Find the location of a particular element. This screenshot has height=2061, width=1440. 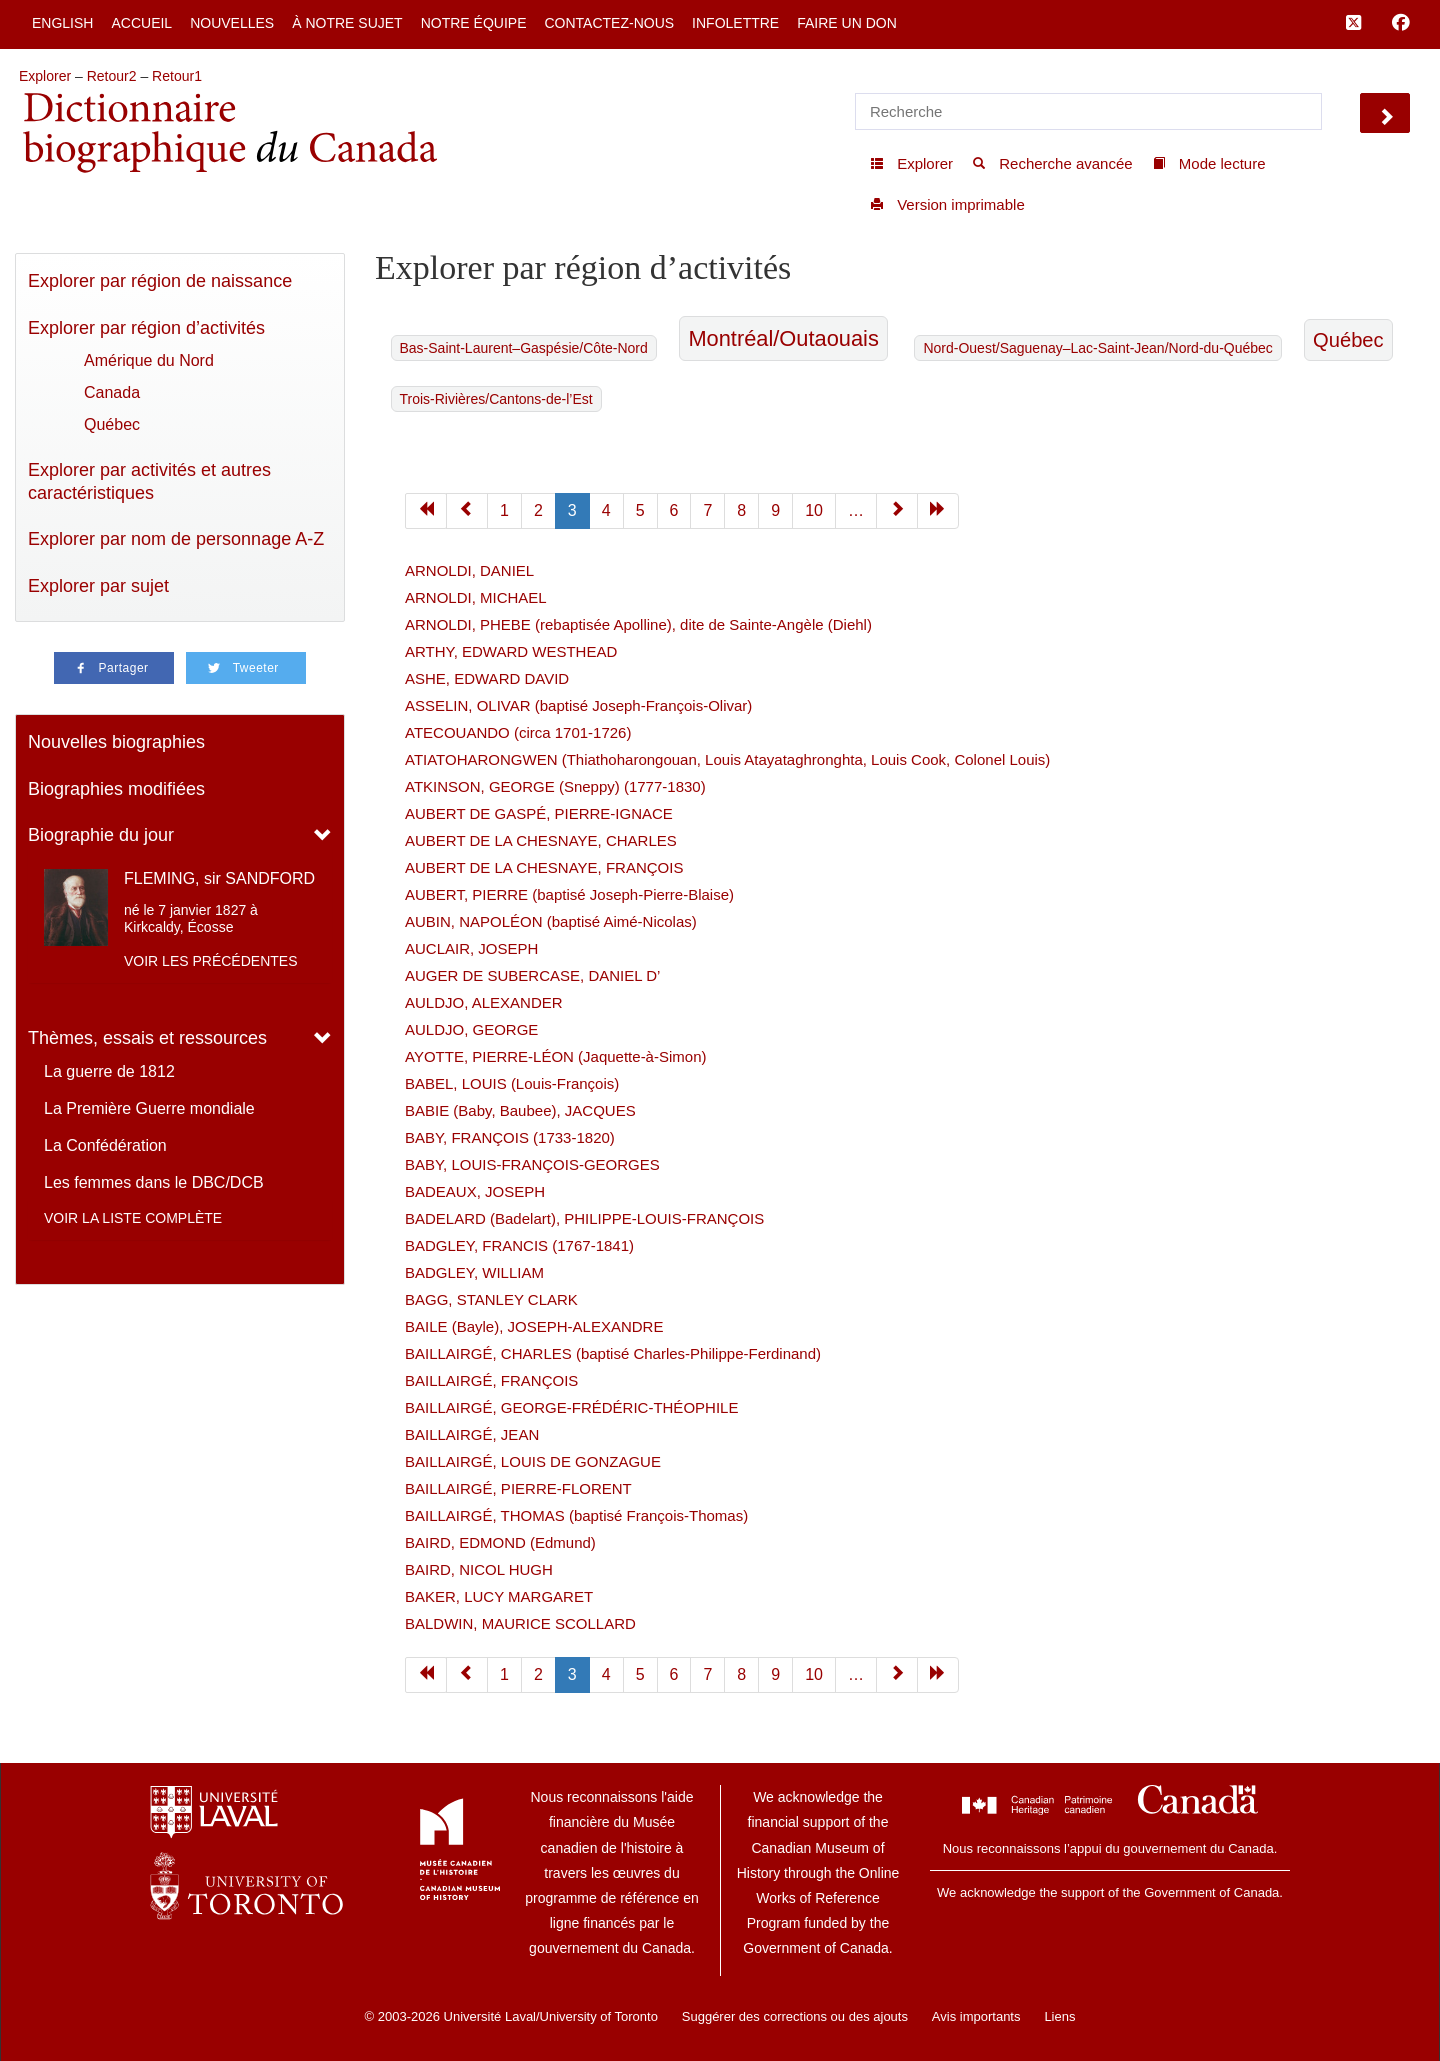

AUBERT DE LA CHESNAYE, FRANÇOIS is located at coordinates (544, 867).